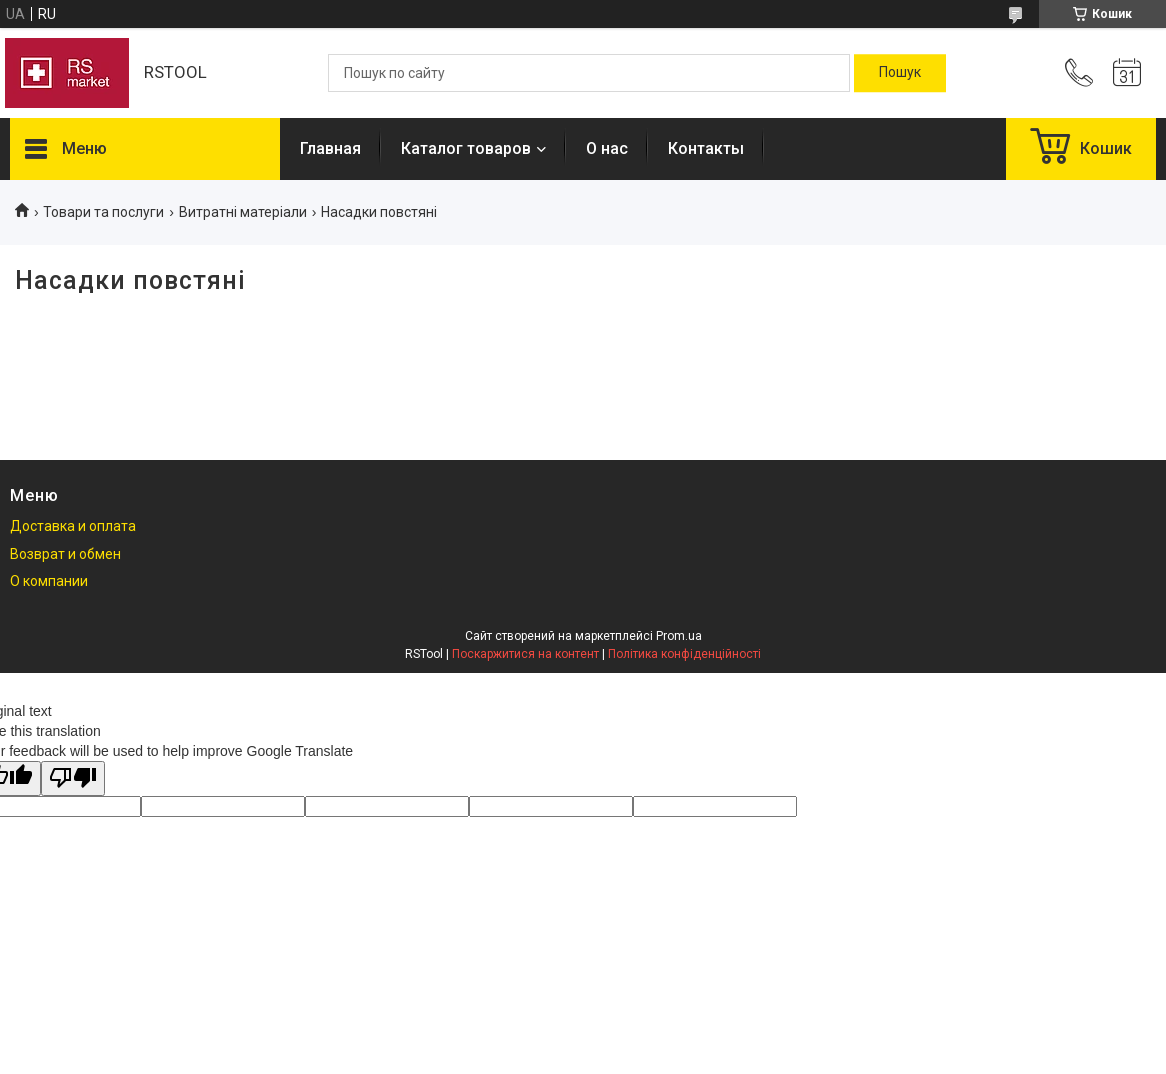  What do you see at coordinates (466, 148) in the screenshot?
I see `Каталог товаров` at bounding box center [466, 148].